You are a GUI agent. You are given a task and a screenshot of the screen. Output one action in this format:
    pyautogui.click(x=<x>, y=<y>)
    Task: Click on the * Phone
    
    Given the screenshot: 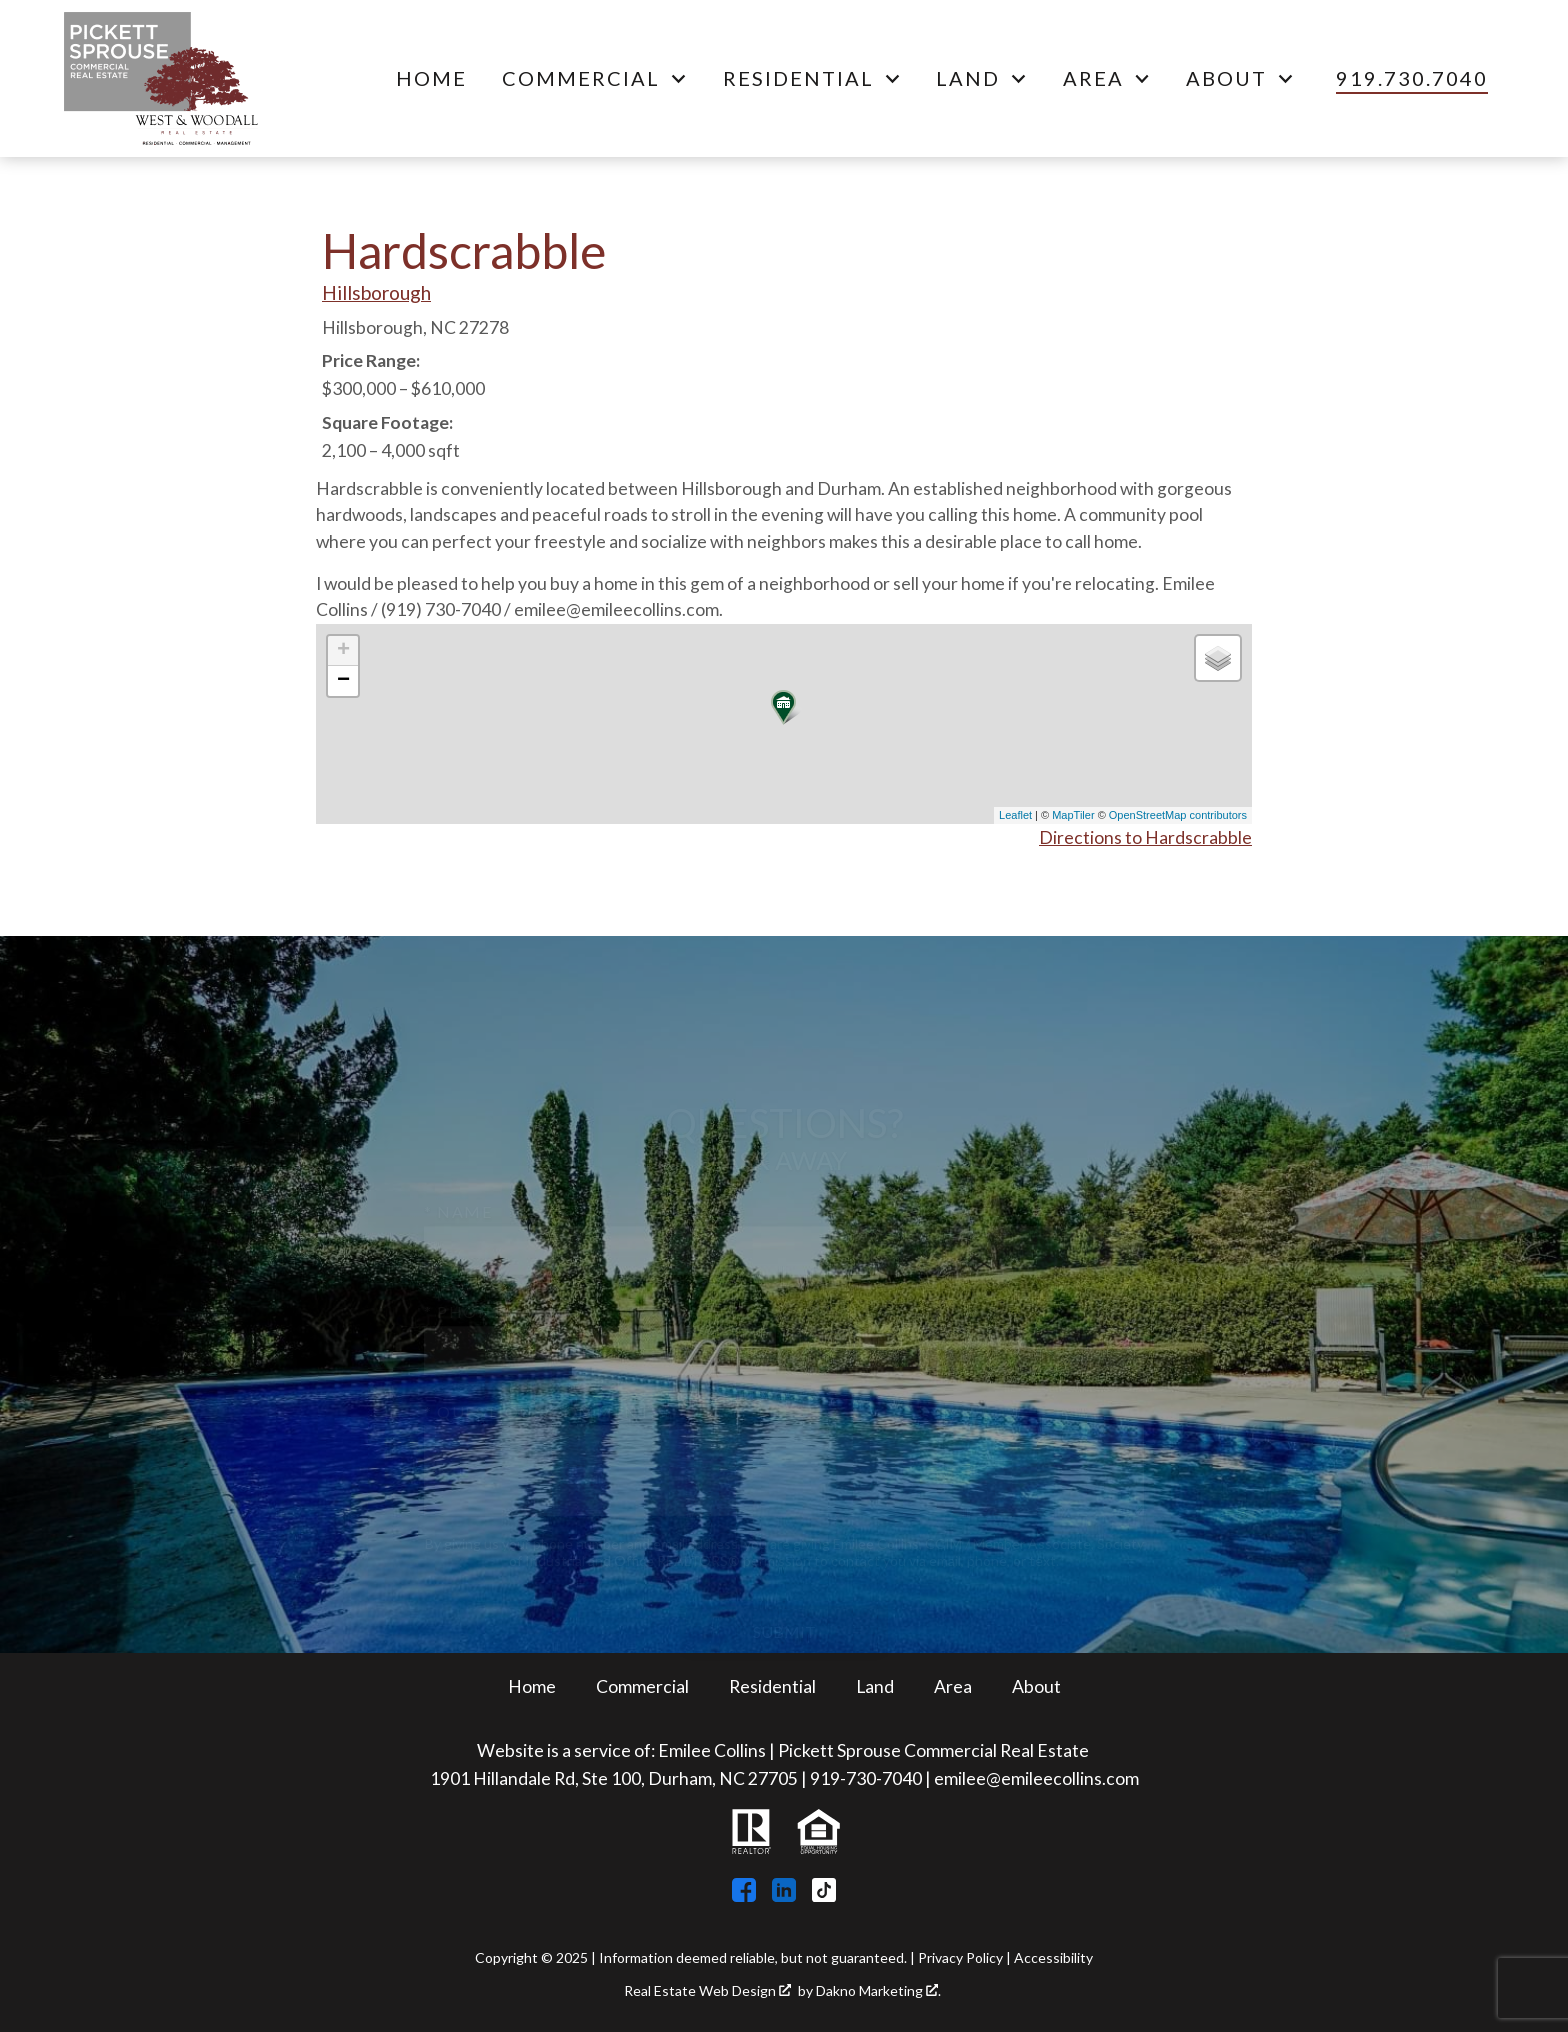 What is the action you would take?
    pyautogui.click(x=463, y=1311)
    